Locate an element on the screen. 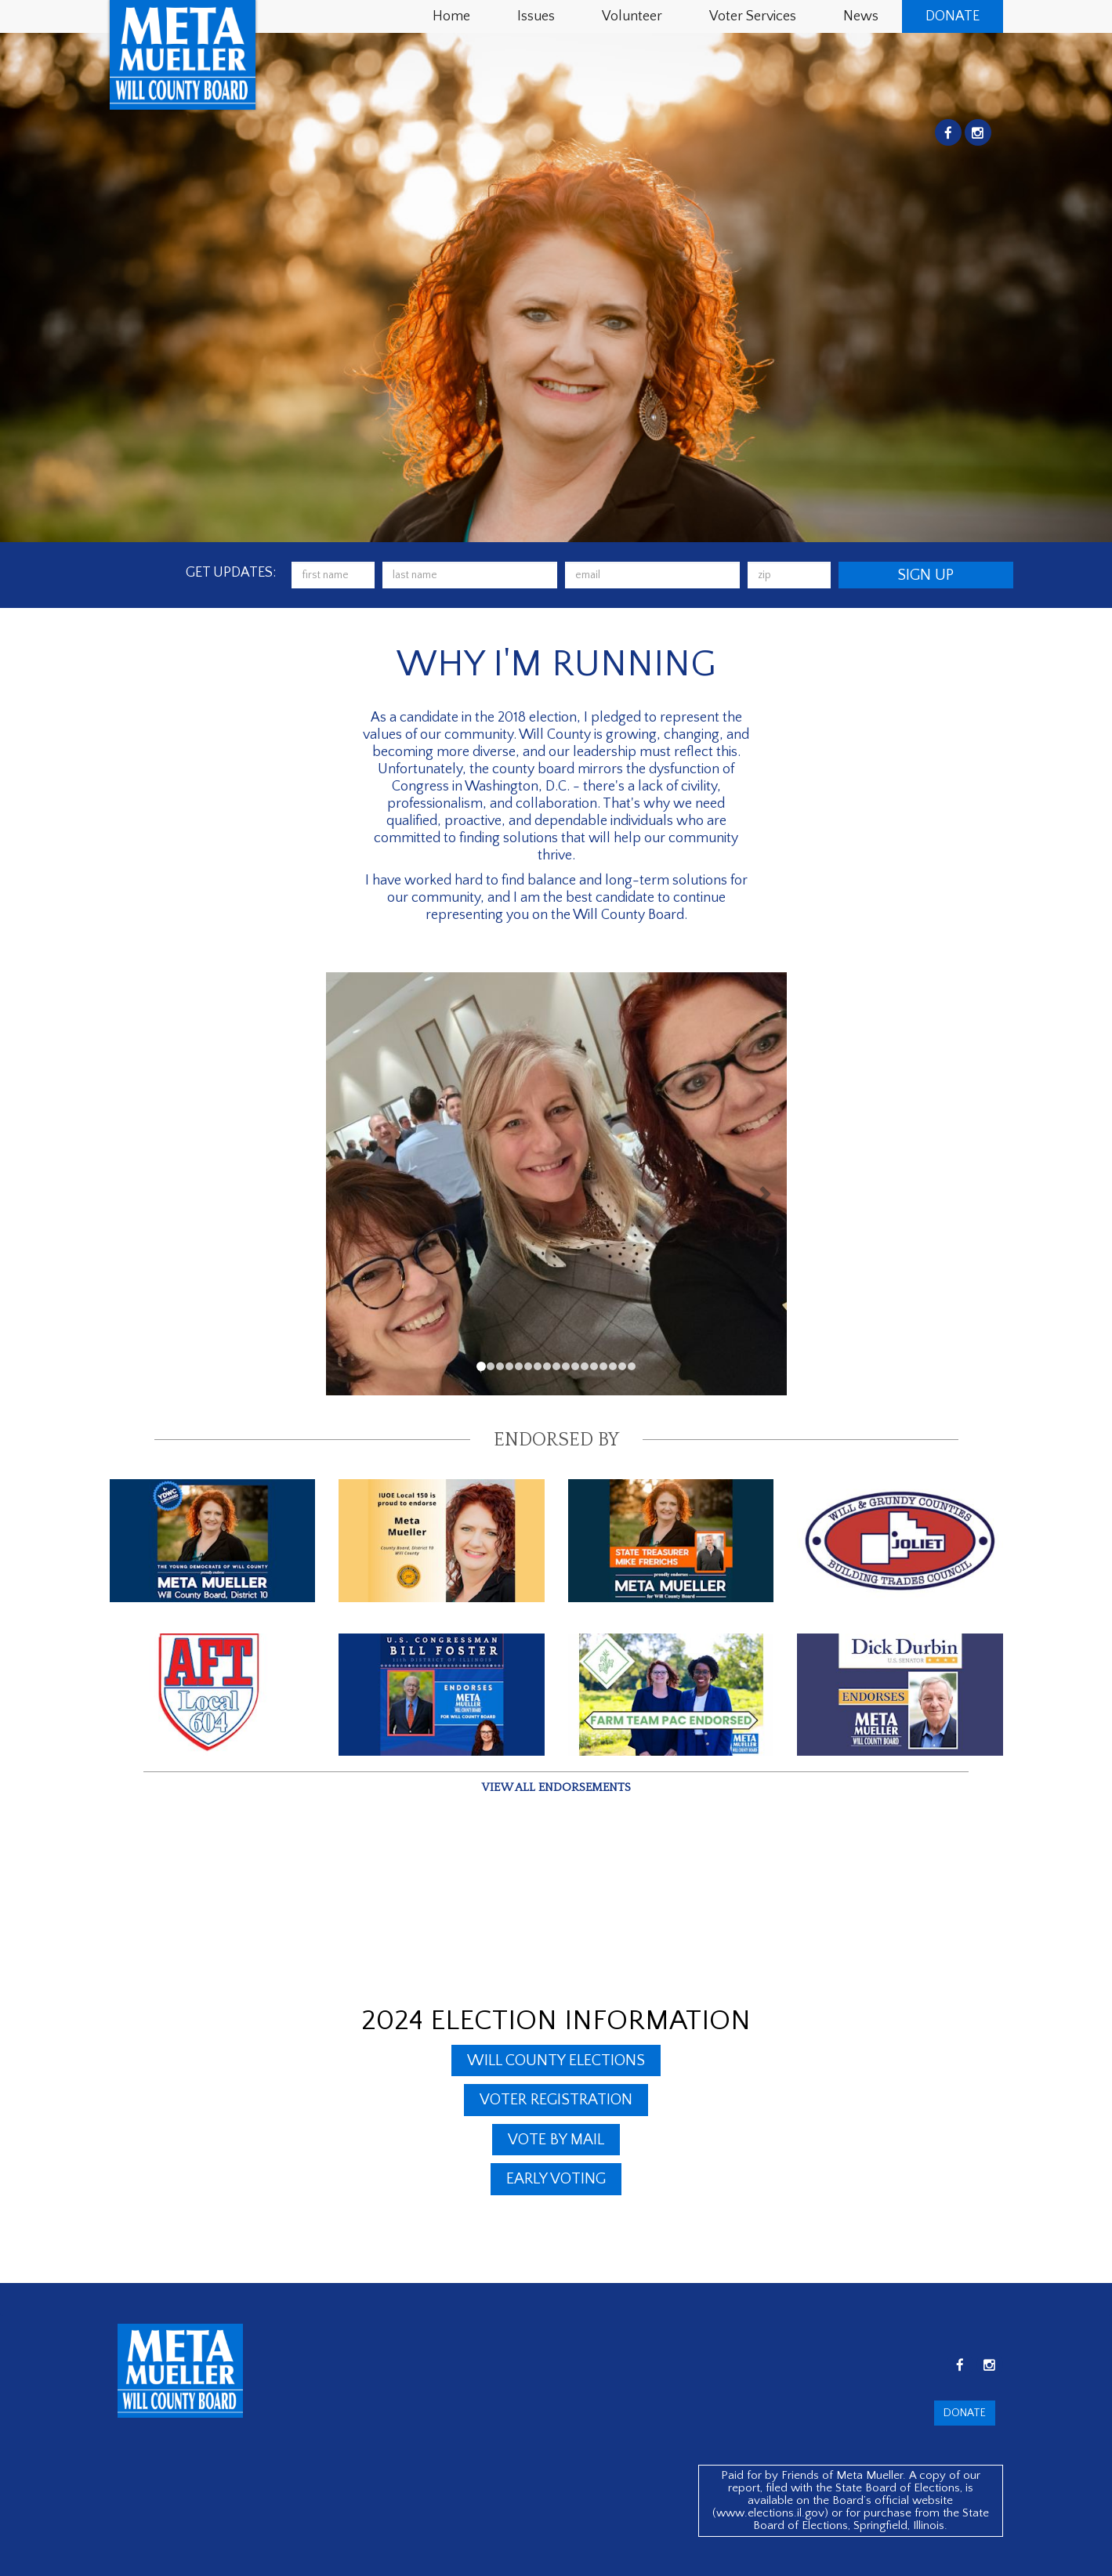  Voter Registration is located at coordinates (556, 2099).